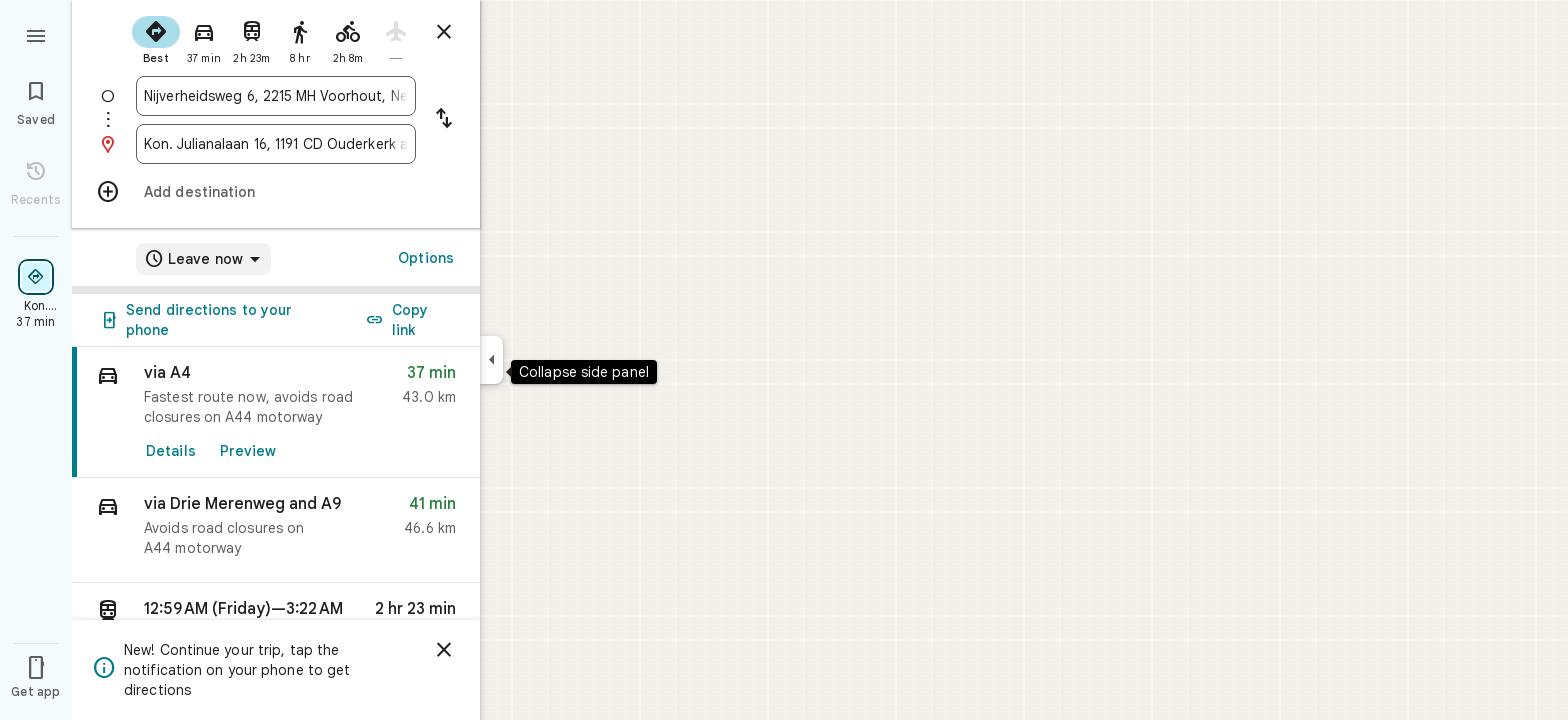  Describe the element at coordinates (36, 34) in the screenshot. I see `[Menu]` at that location.